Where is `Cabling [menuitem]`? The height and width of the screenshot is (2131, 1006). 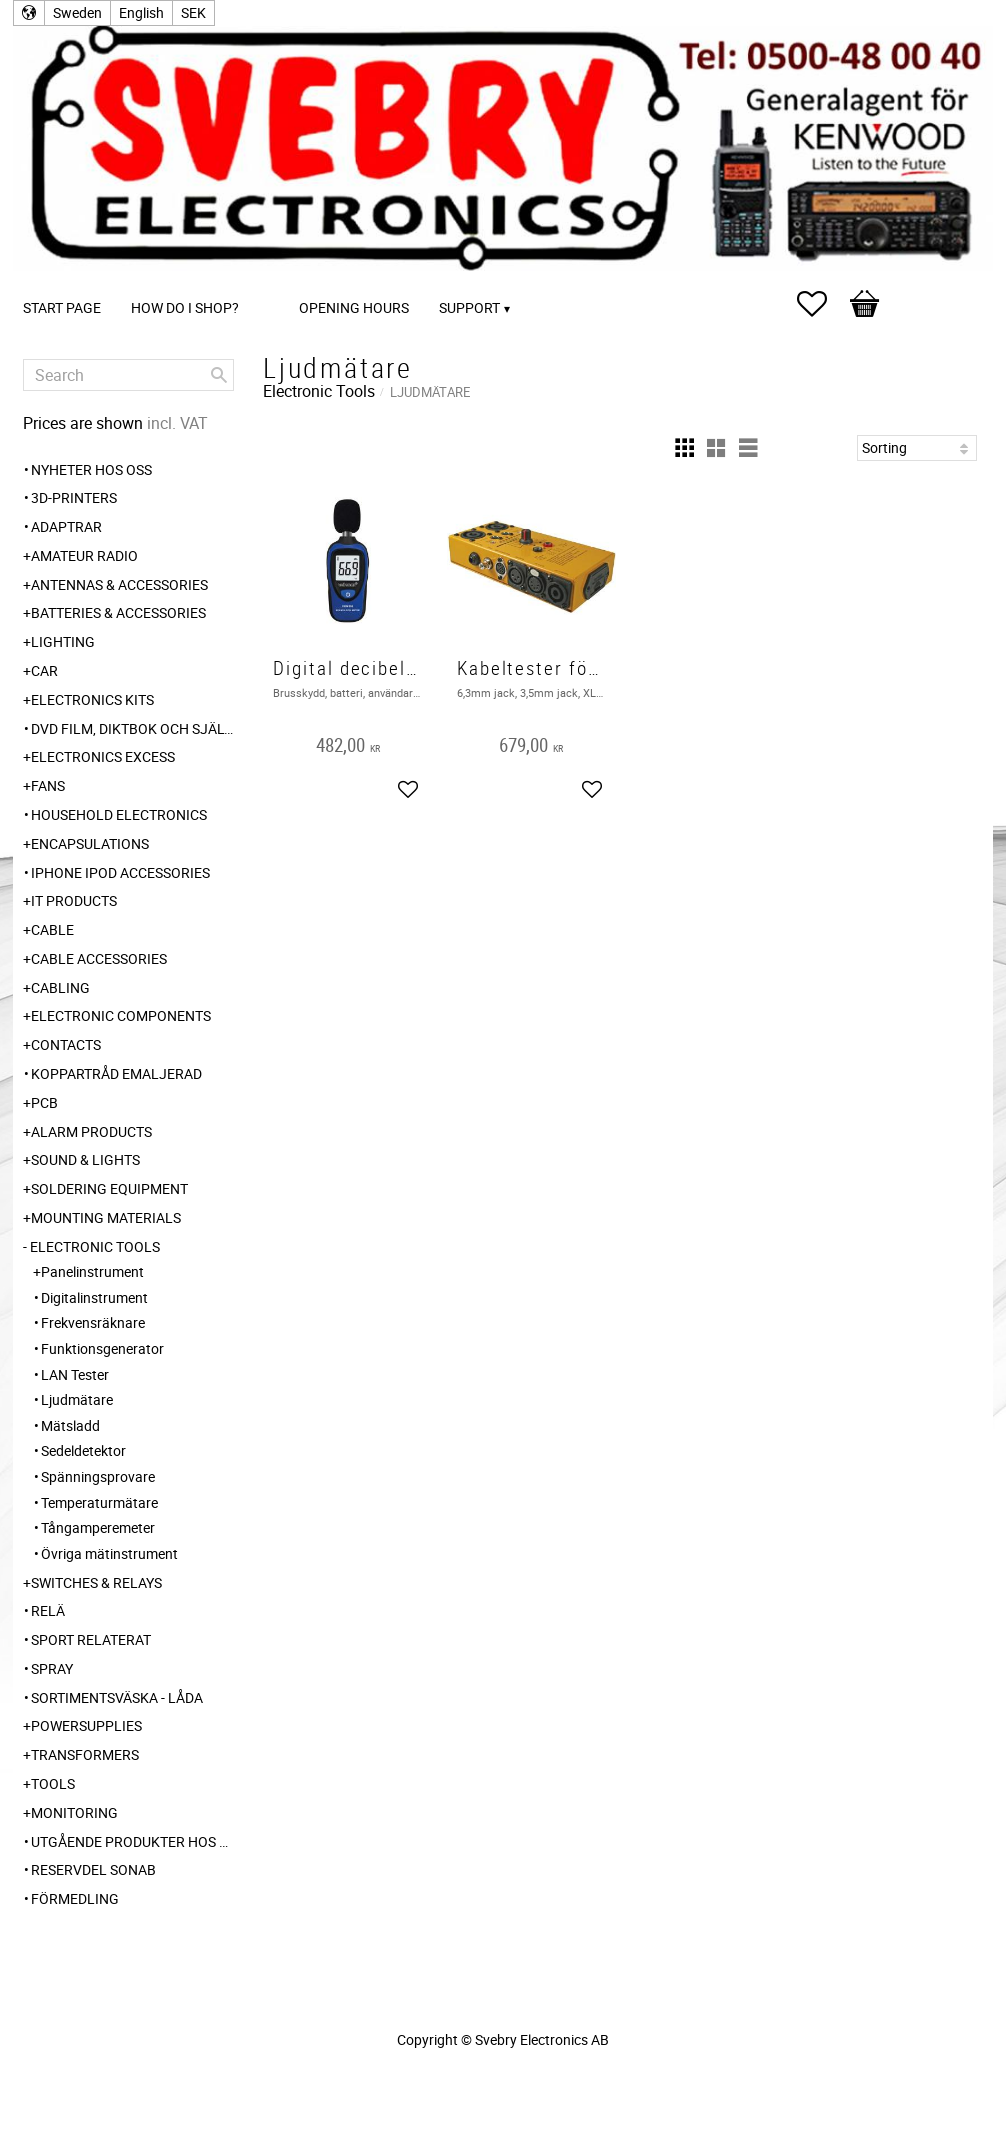 Cabling [menuitem] is located at coordinates (60, 987).